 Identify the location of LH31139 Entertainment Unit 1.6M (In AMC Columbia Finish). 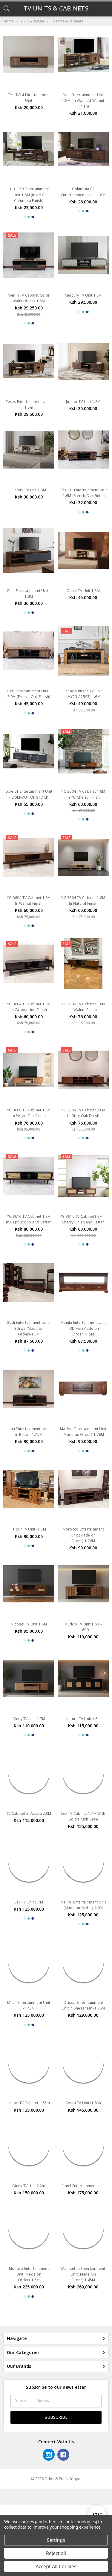
(28, 194).